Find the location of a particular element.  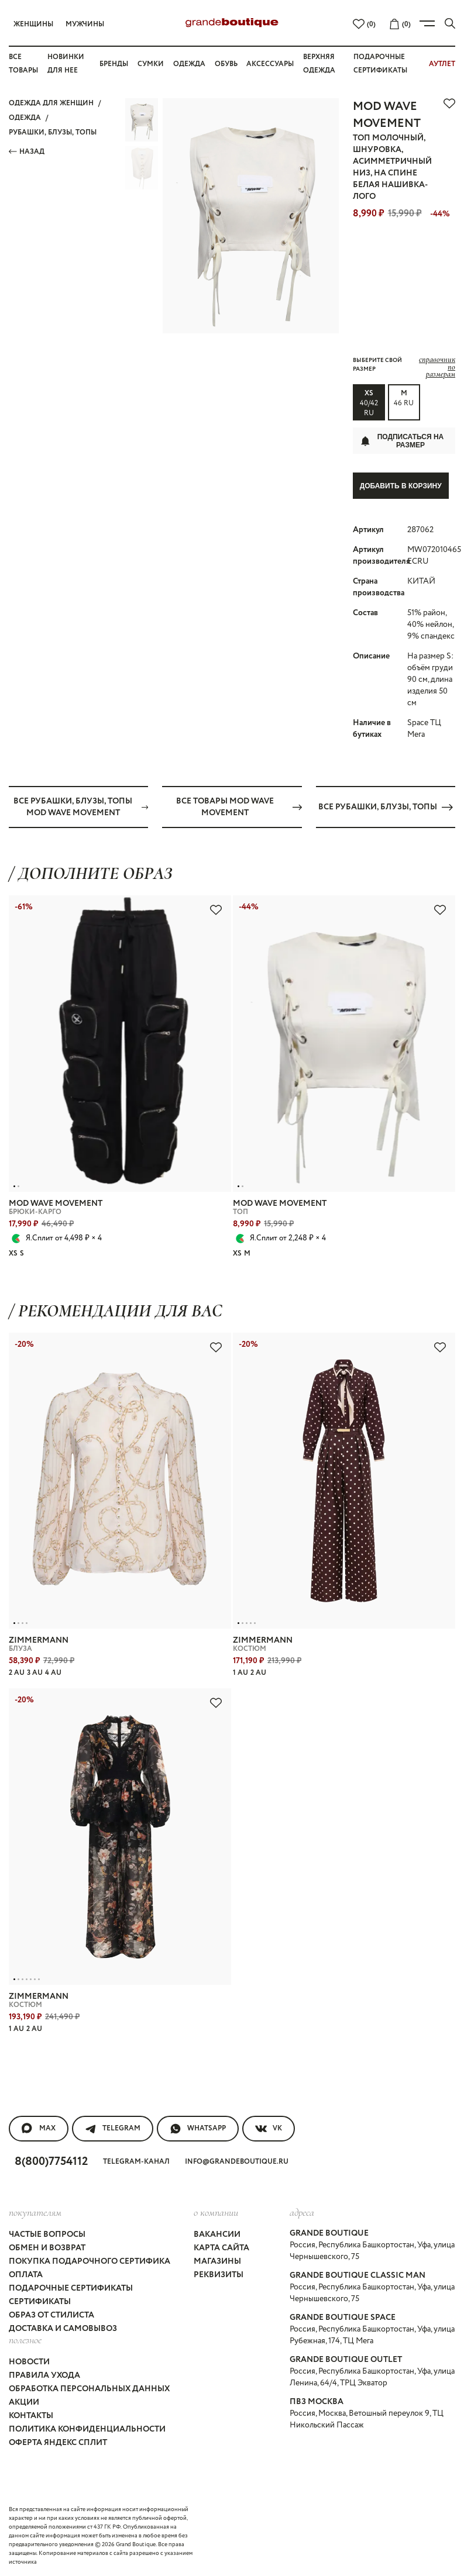

покупателям is located at coordinates (35, 2211).